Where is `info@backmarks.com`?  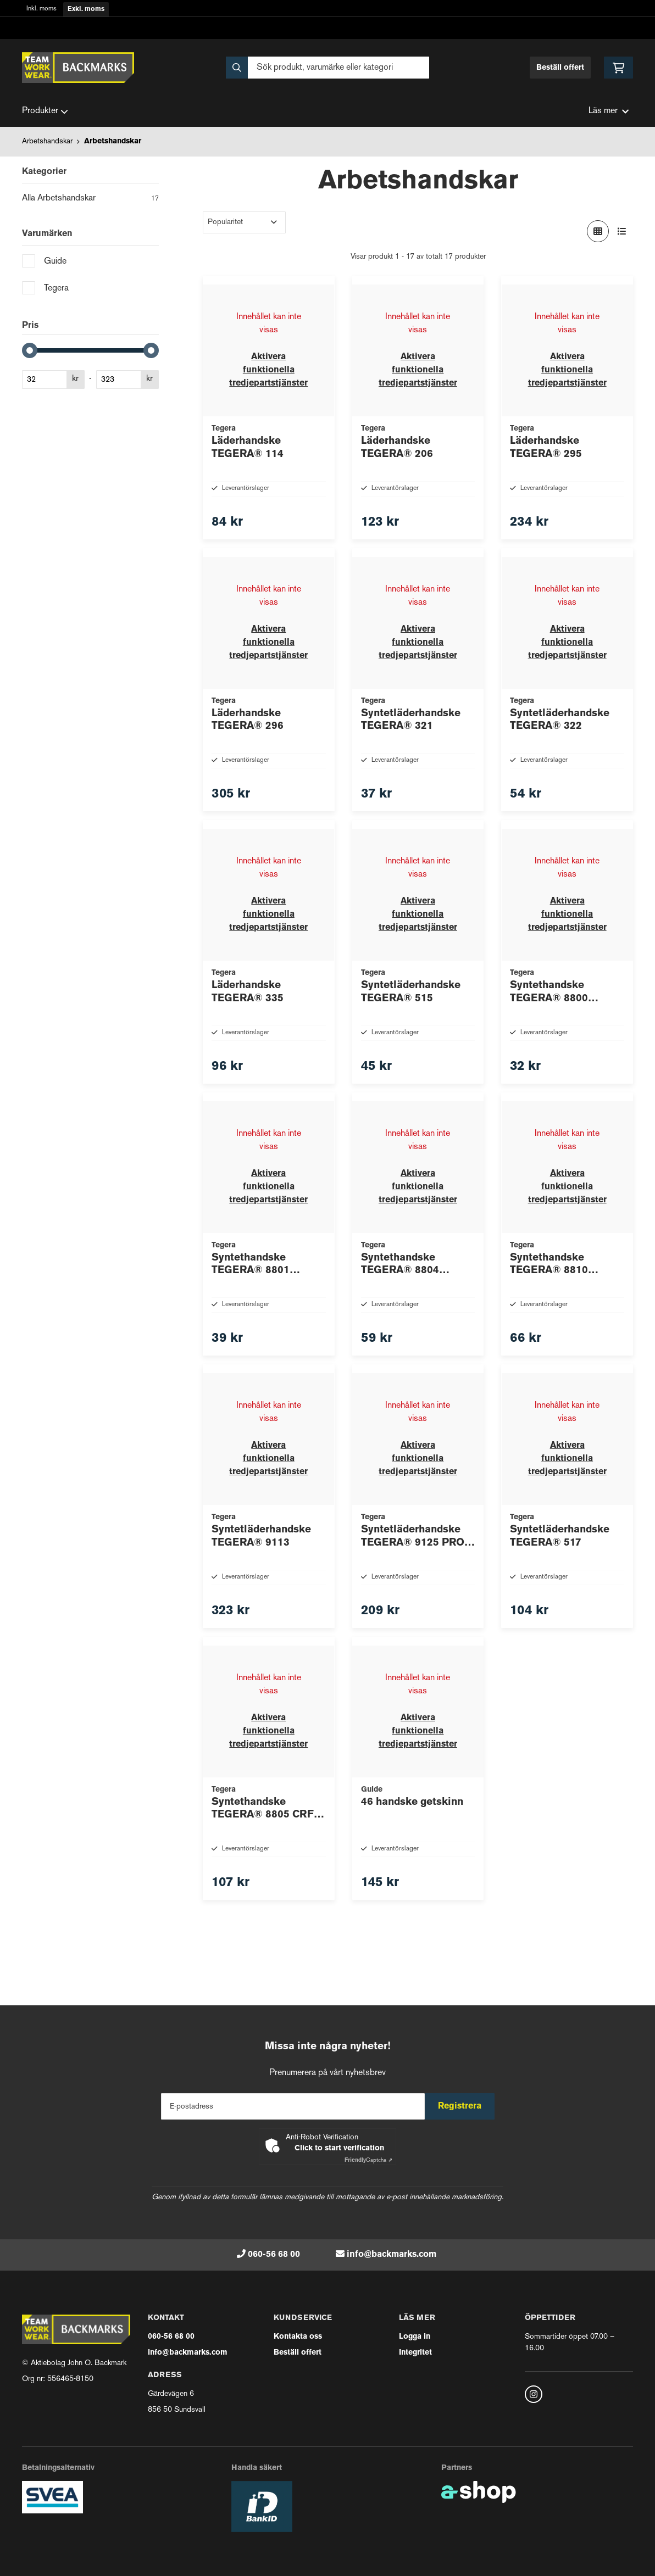 info@backmarks.com is located at coordinates (391, 2255).